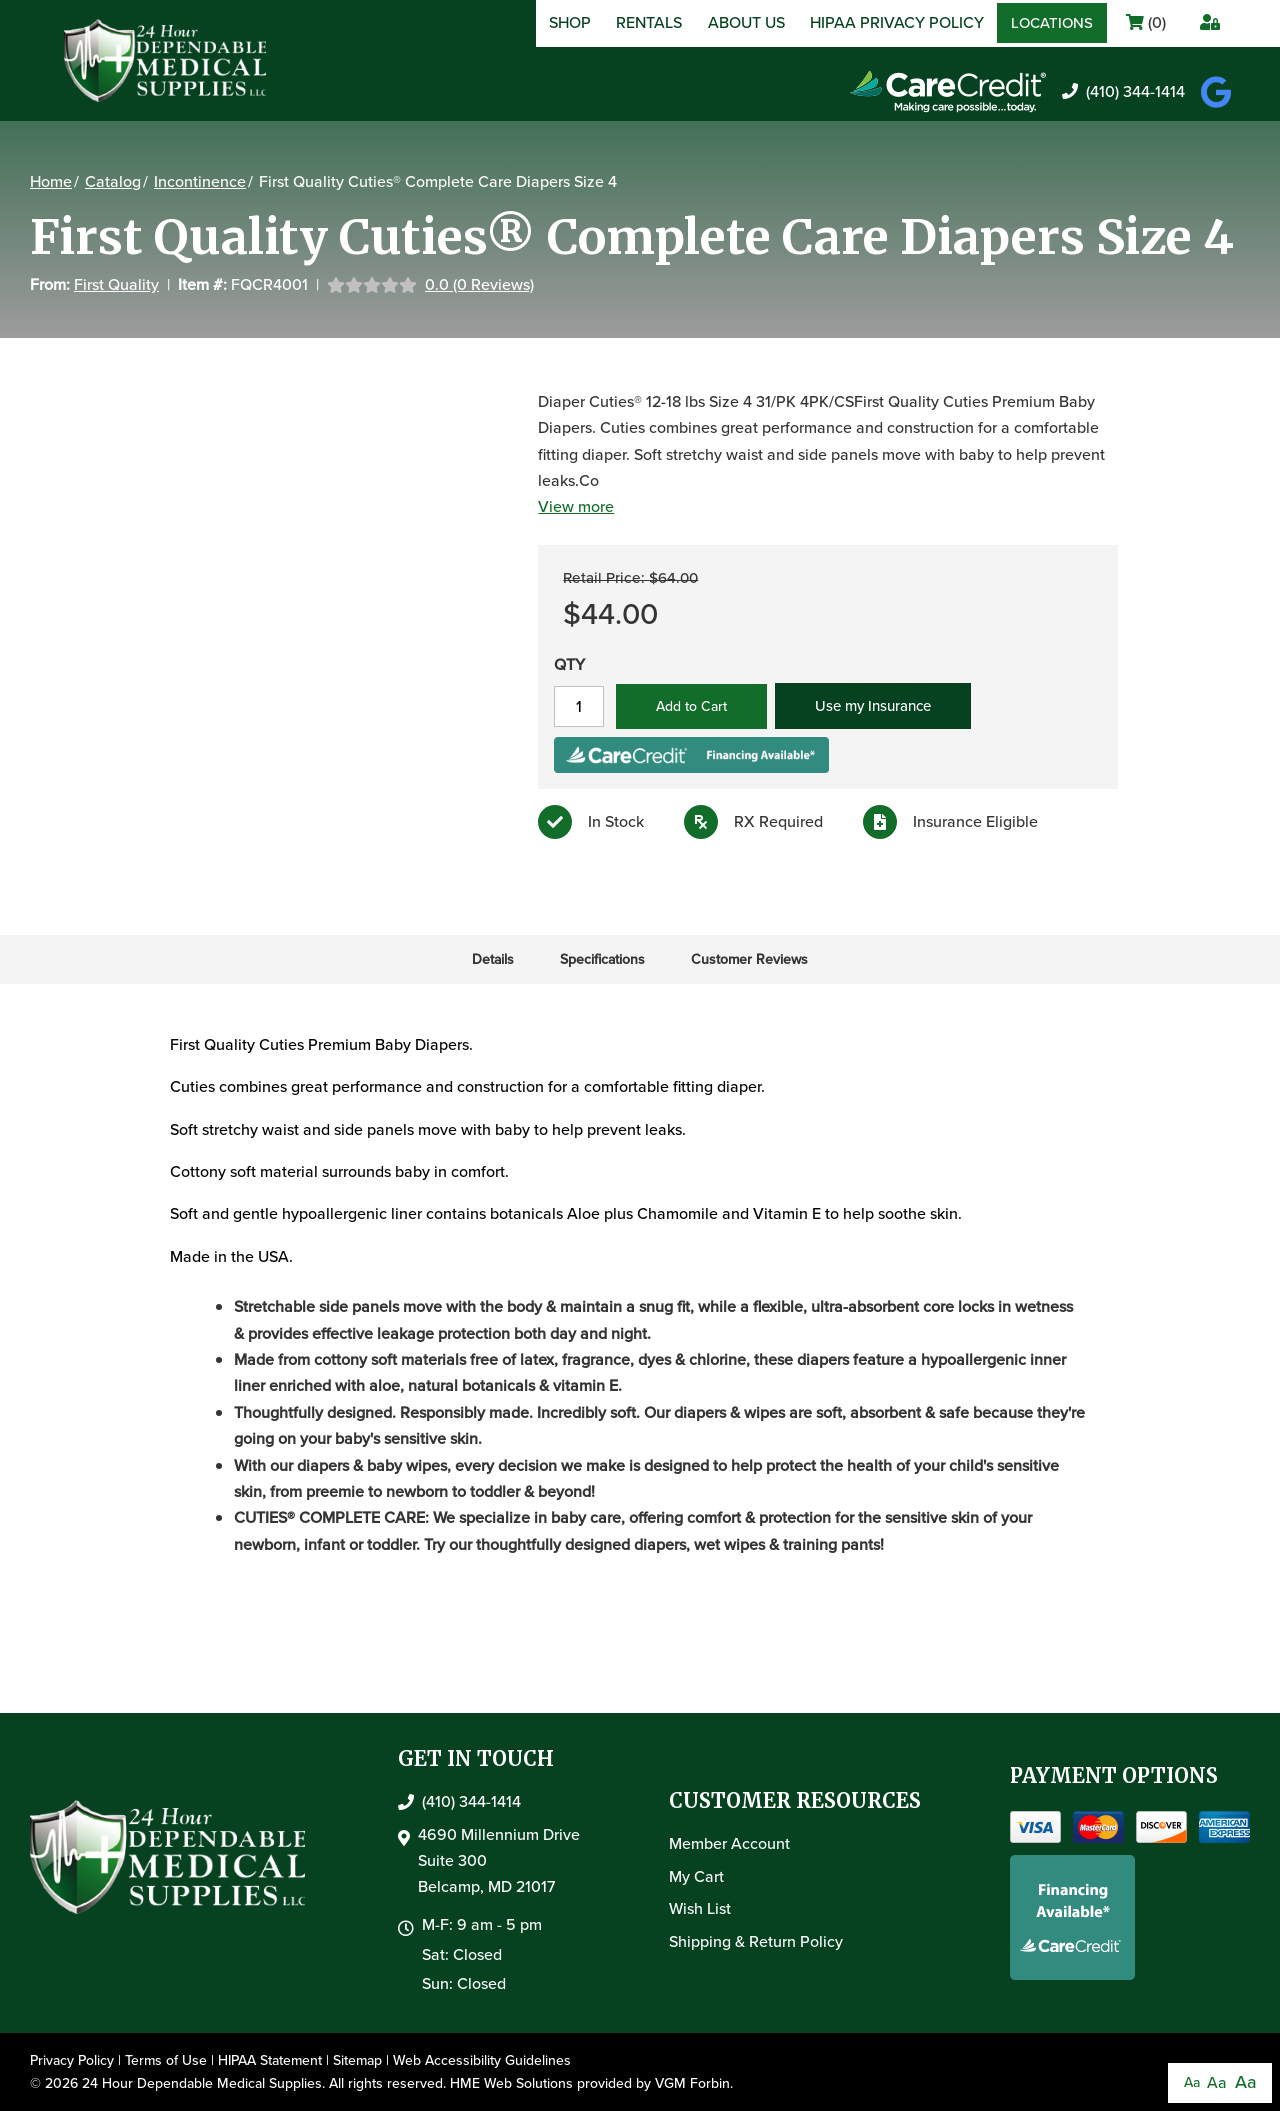  I want to click on VGM Forbin, so click(692, 2083).